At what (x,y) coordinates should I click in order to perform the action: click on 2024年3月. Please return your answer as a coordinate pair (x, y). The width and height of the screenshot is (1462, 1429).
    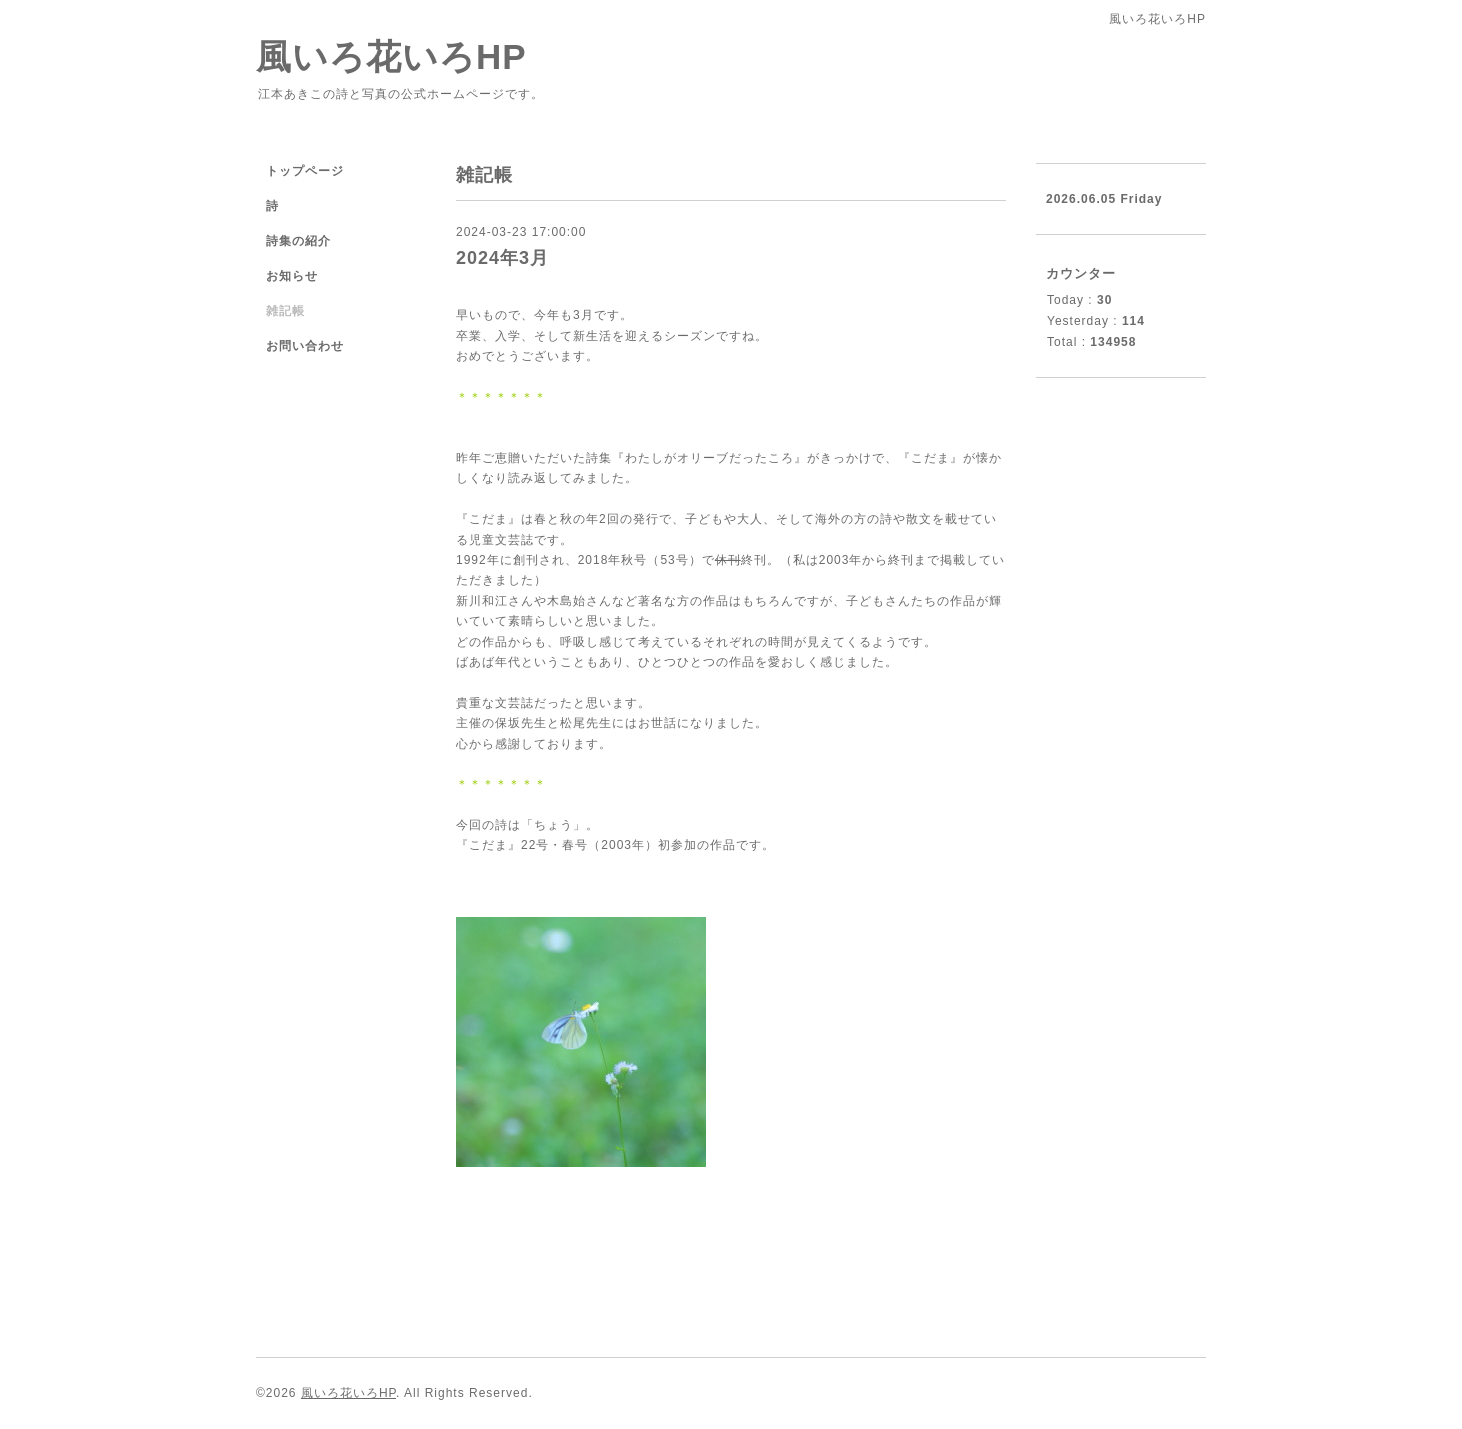
    Looking at the image, I should click on (502, 258).